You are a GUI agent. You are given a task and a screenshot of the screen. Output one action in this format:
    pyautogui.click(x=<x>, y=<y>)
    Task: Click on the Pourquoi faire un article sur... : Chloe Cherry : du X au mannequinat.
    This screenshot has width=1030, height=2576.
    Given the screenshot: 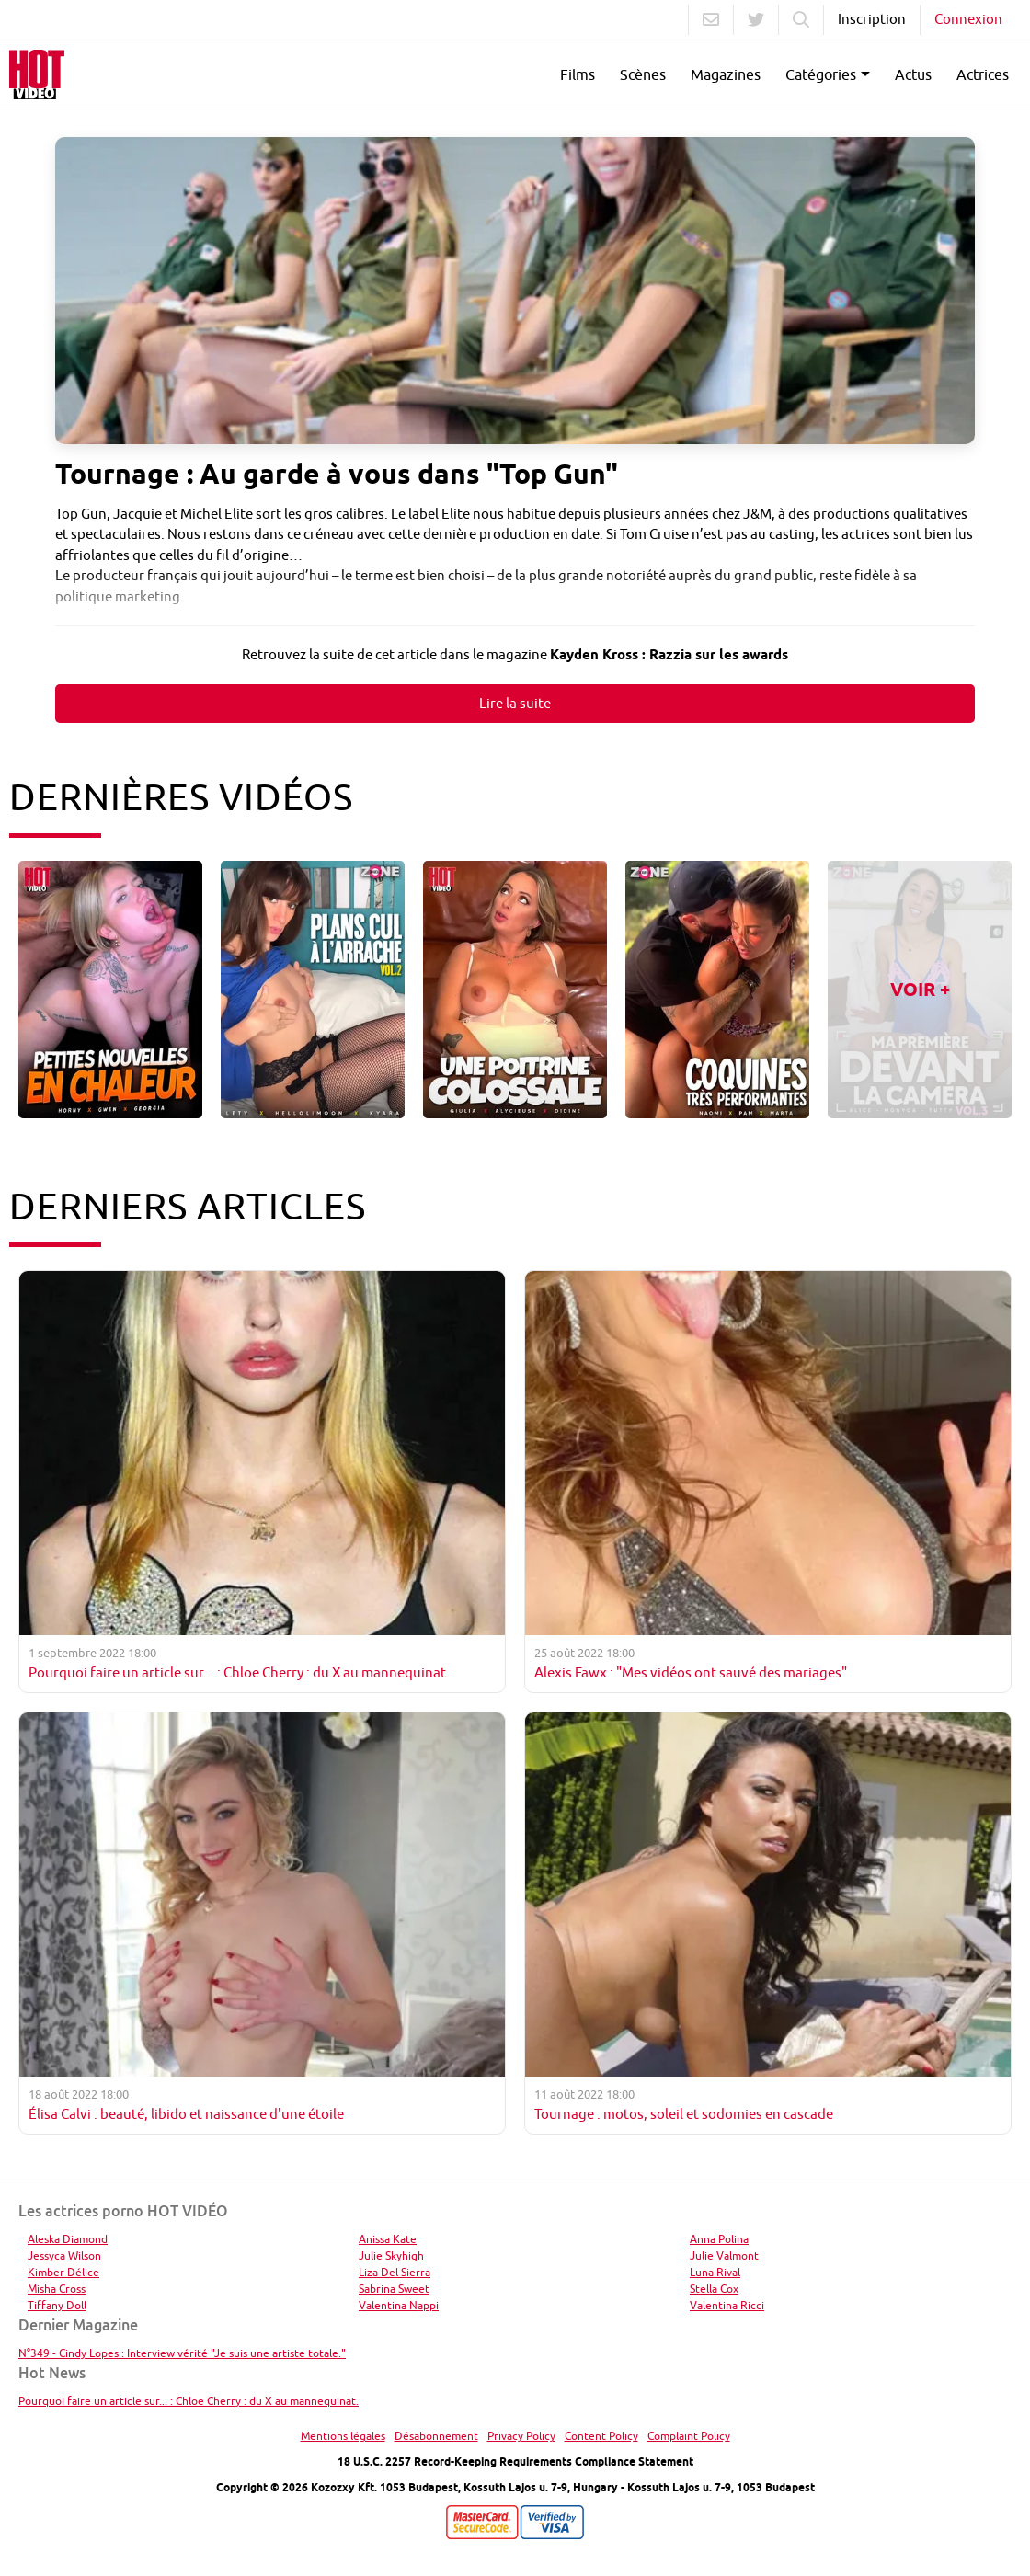 What is the action you would take?
    pyautogui.click(x=188, y=2401)
    